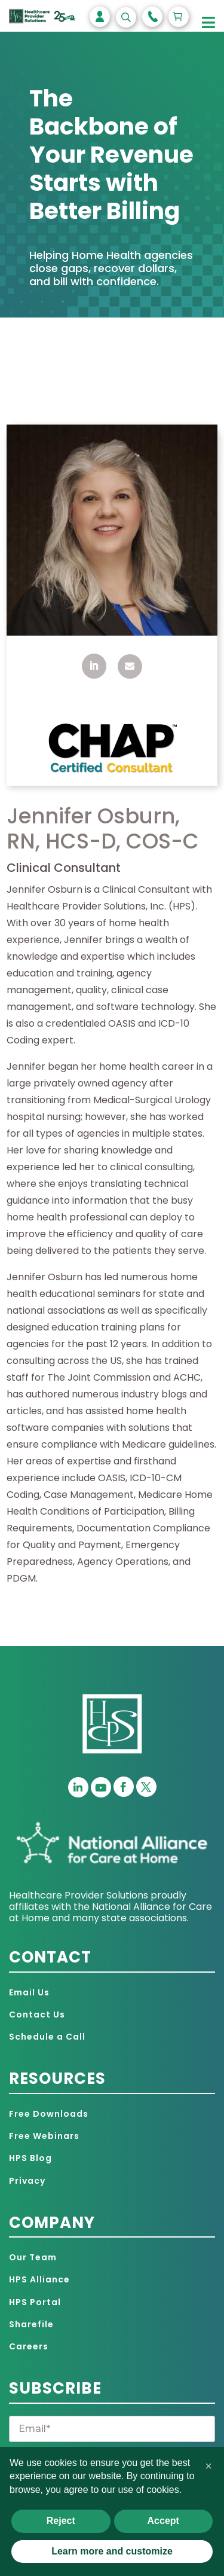 This screenshot has width=224, height=2576. I want to click on Schedule a Call, so click(47, 2037).